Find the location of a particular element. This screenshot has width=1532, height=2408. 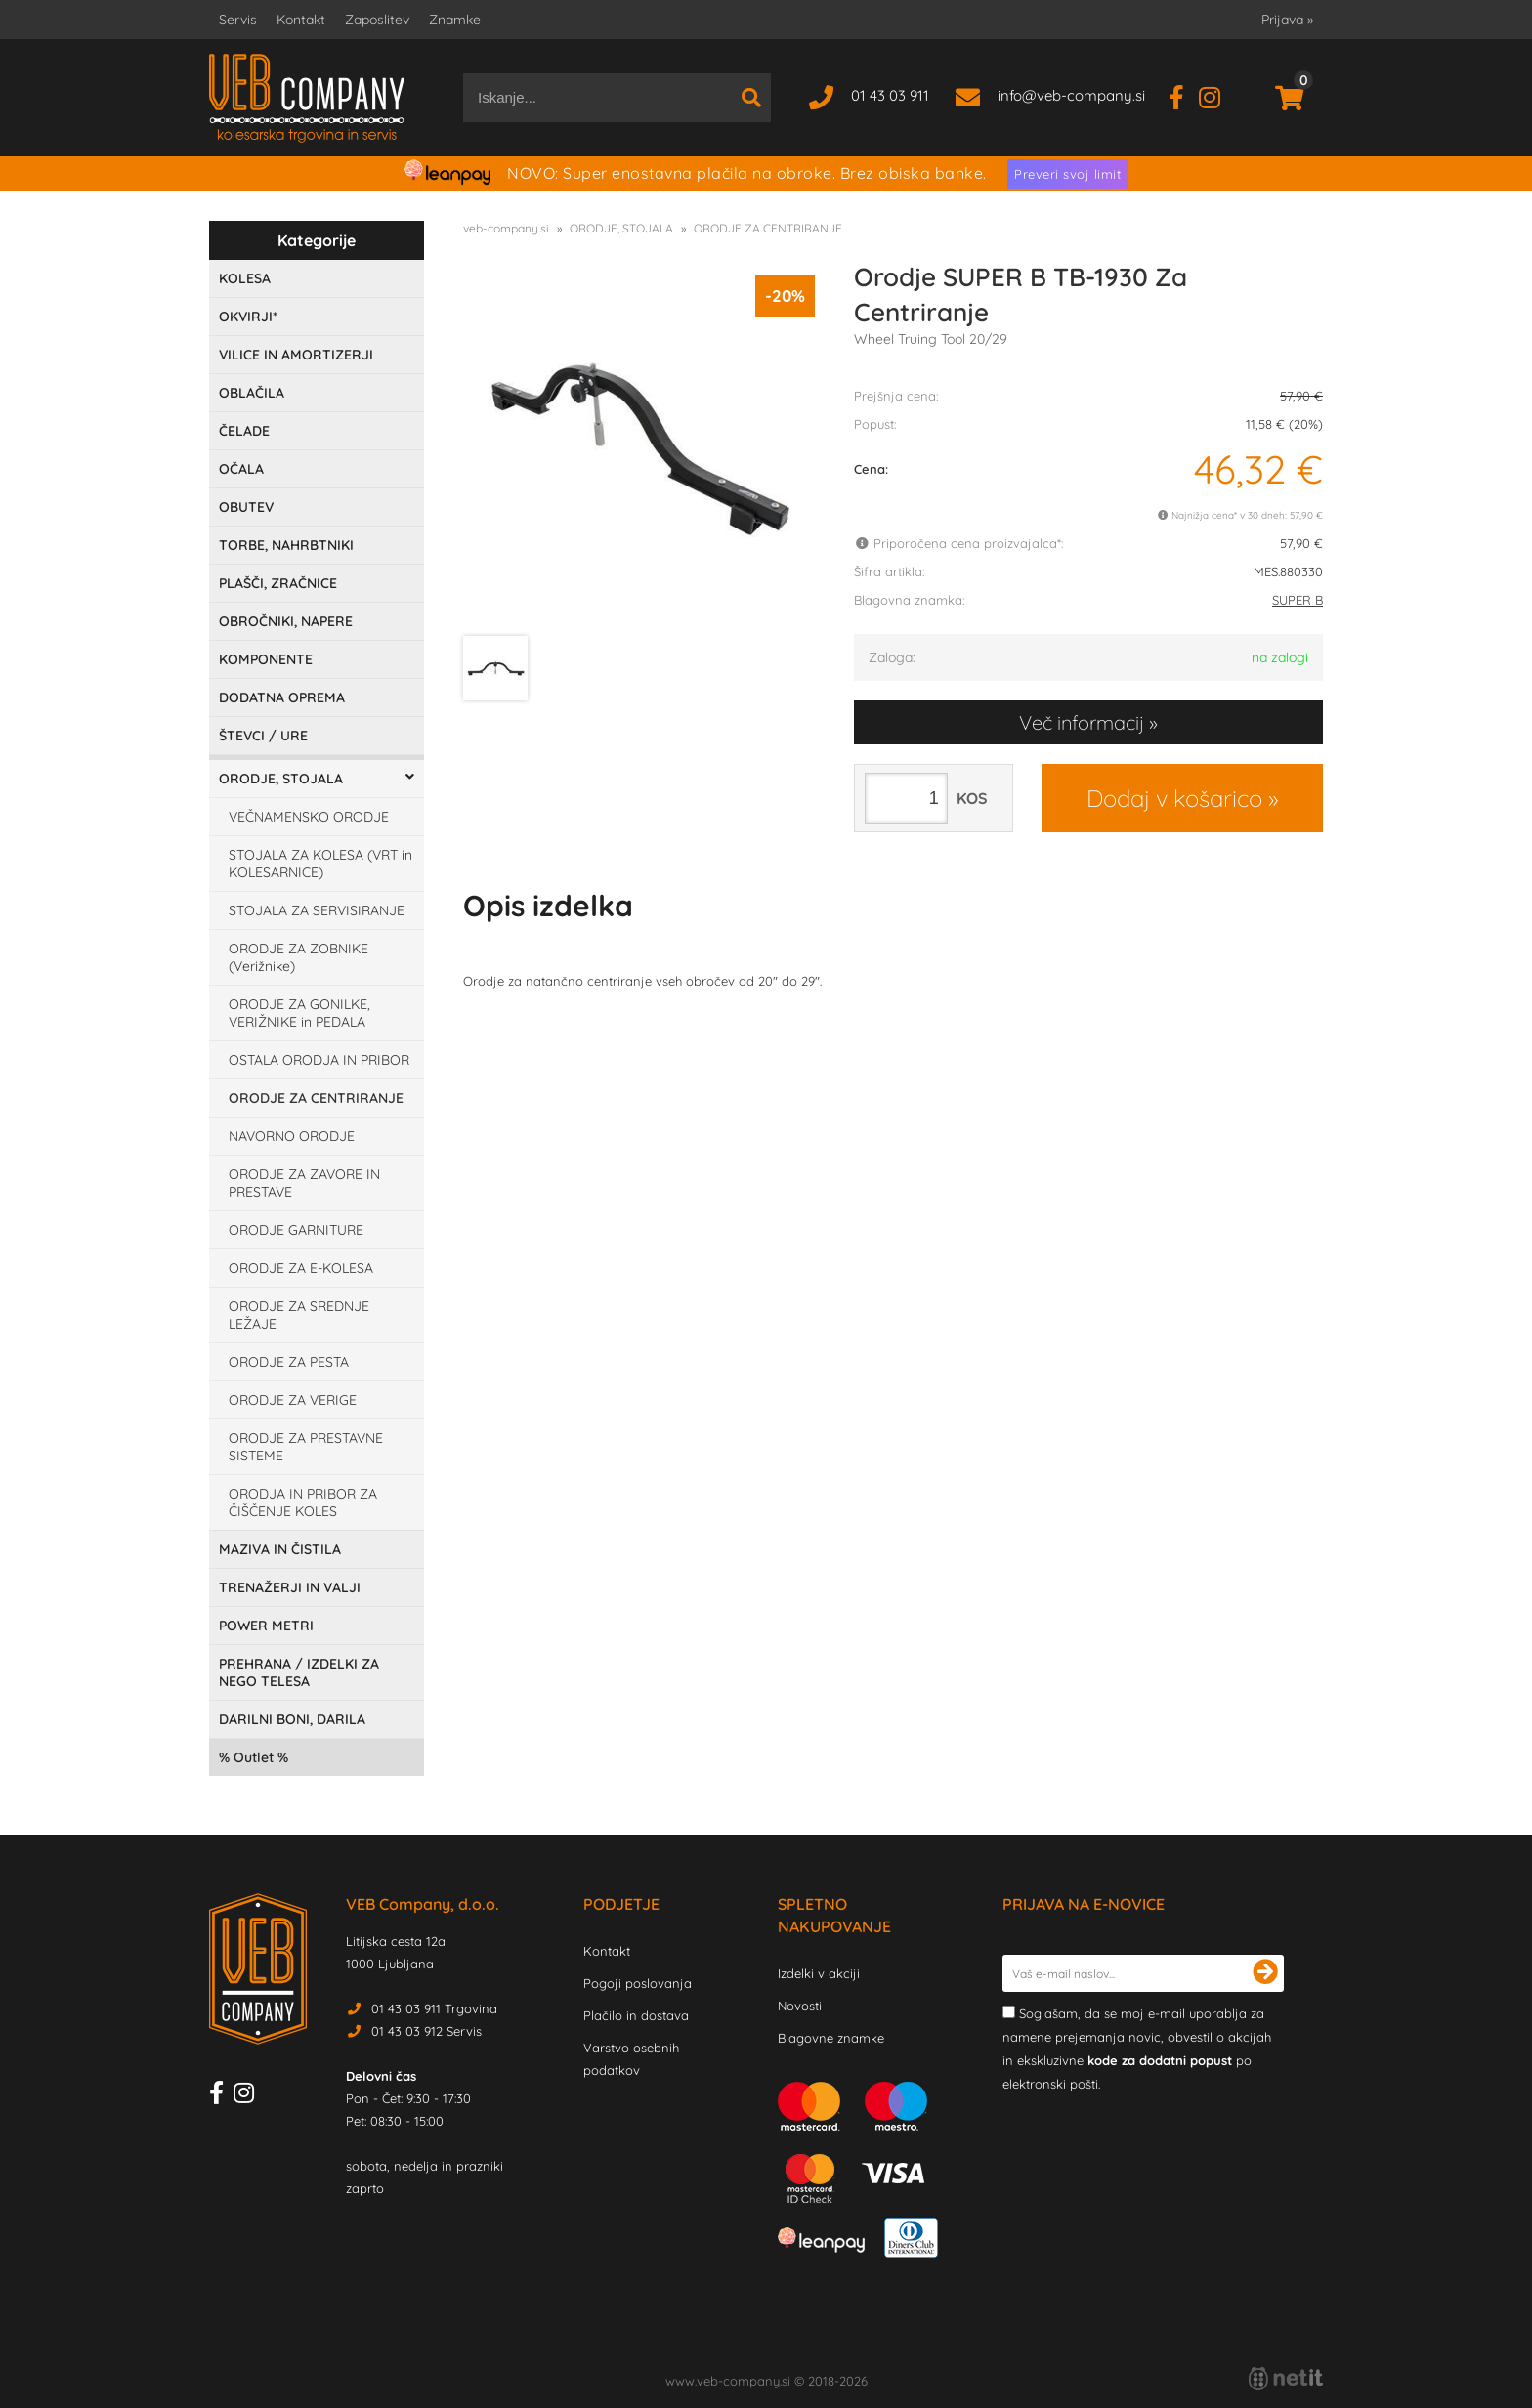

VEČNAMENSKO ORODJE is located at coordinates (309, 816).